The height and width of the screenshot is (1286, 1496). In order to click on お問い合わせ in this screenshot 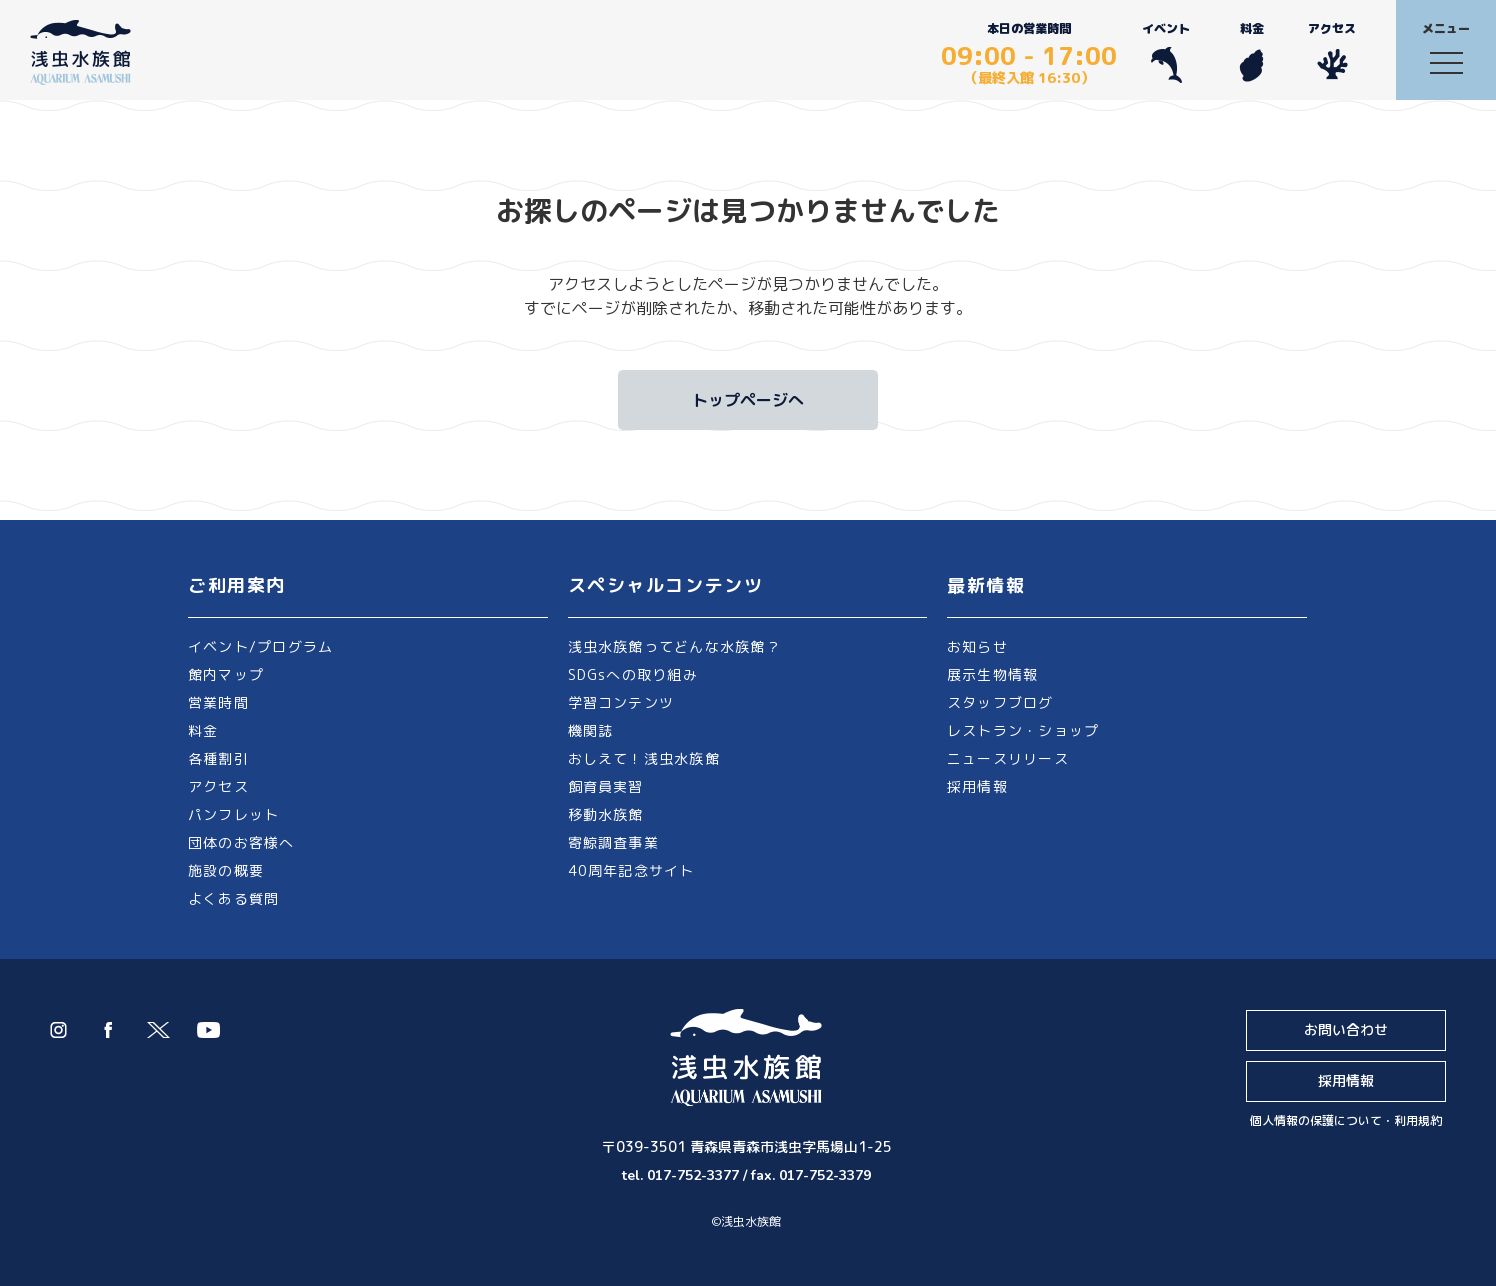, I will do `click(1346, 1029)`.